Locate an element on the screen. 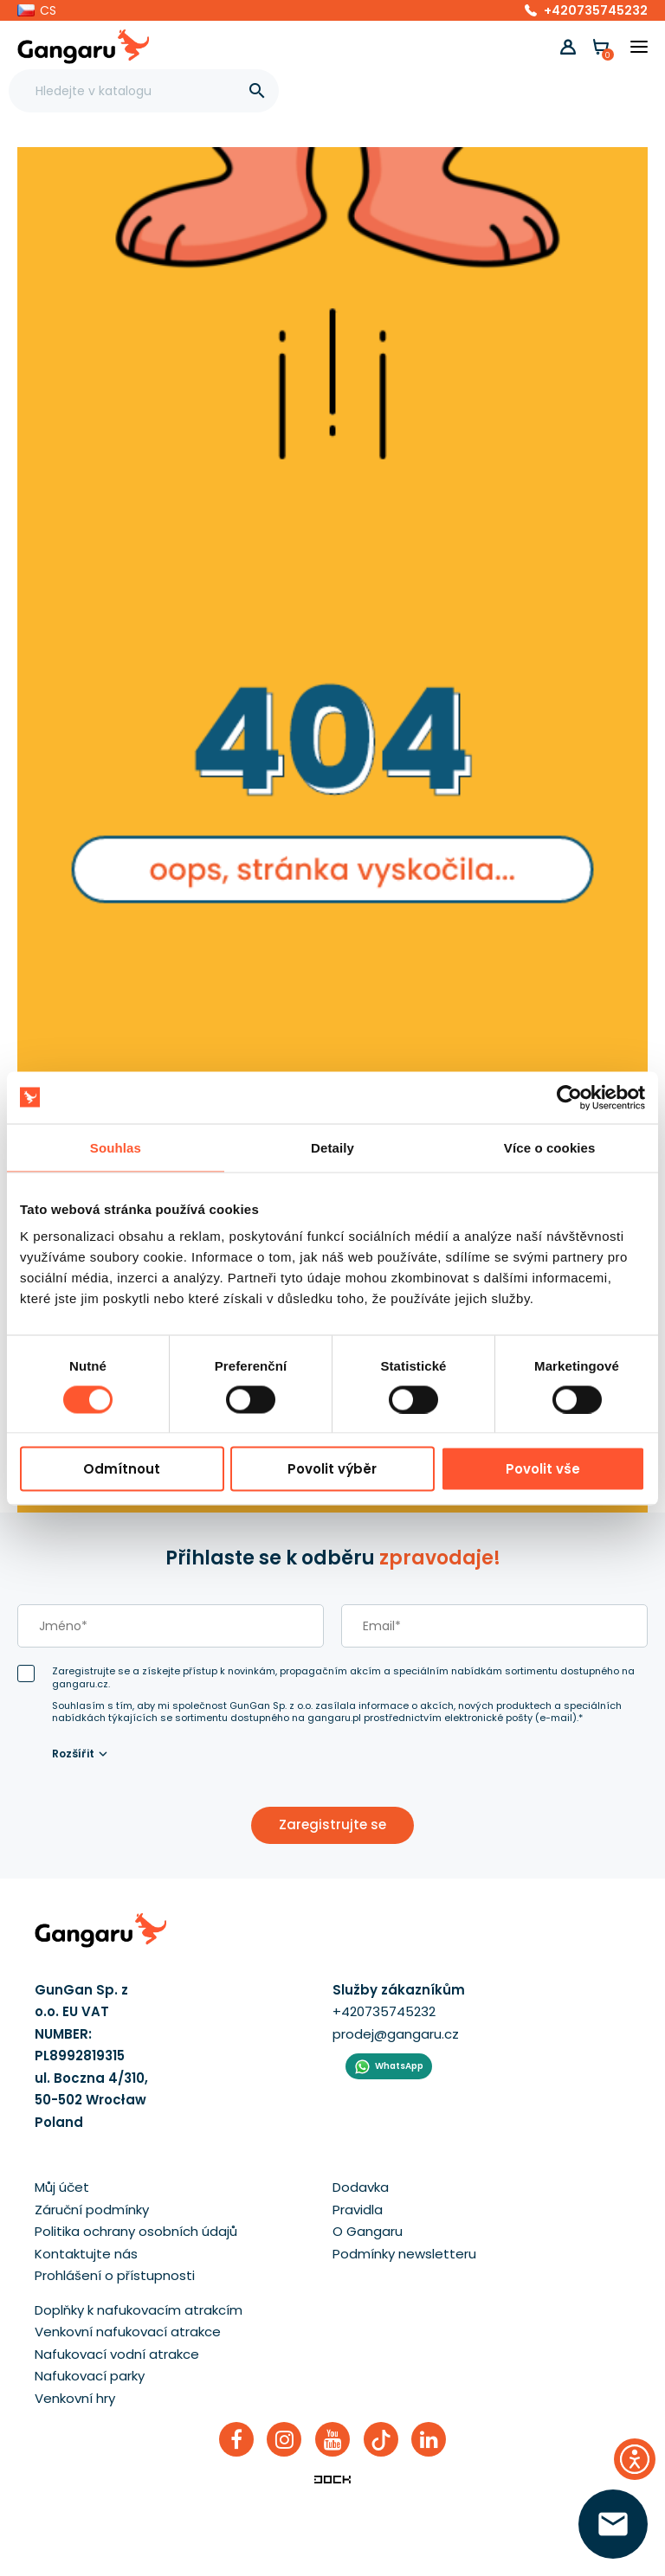 Image resolution: width=665 pixels, height=2576 pixels. Nafukovací parky is located at coordinates (90, 2376).